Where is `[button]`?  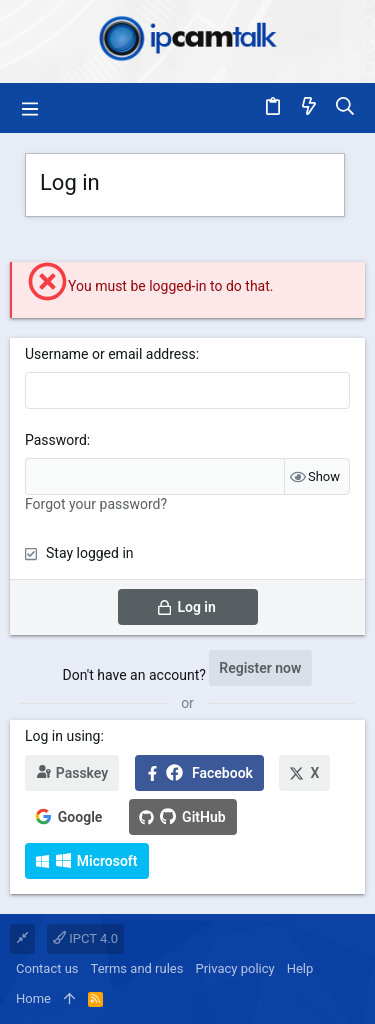
[button] is located at coordinates (30, 108).